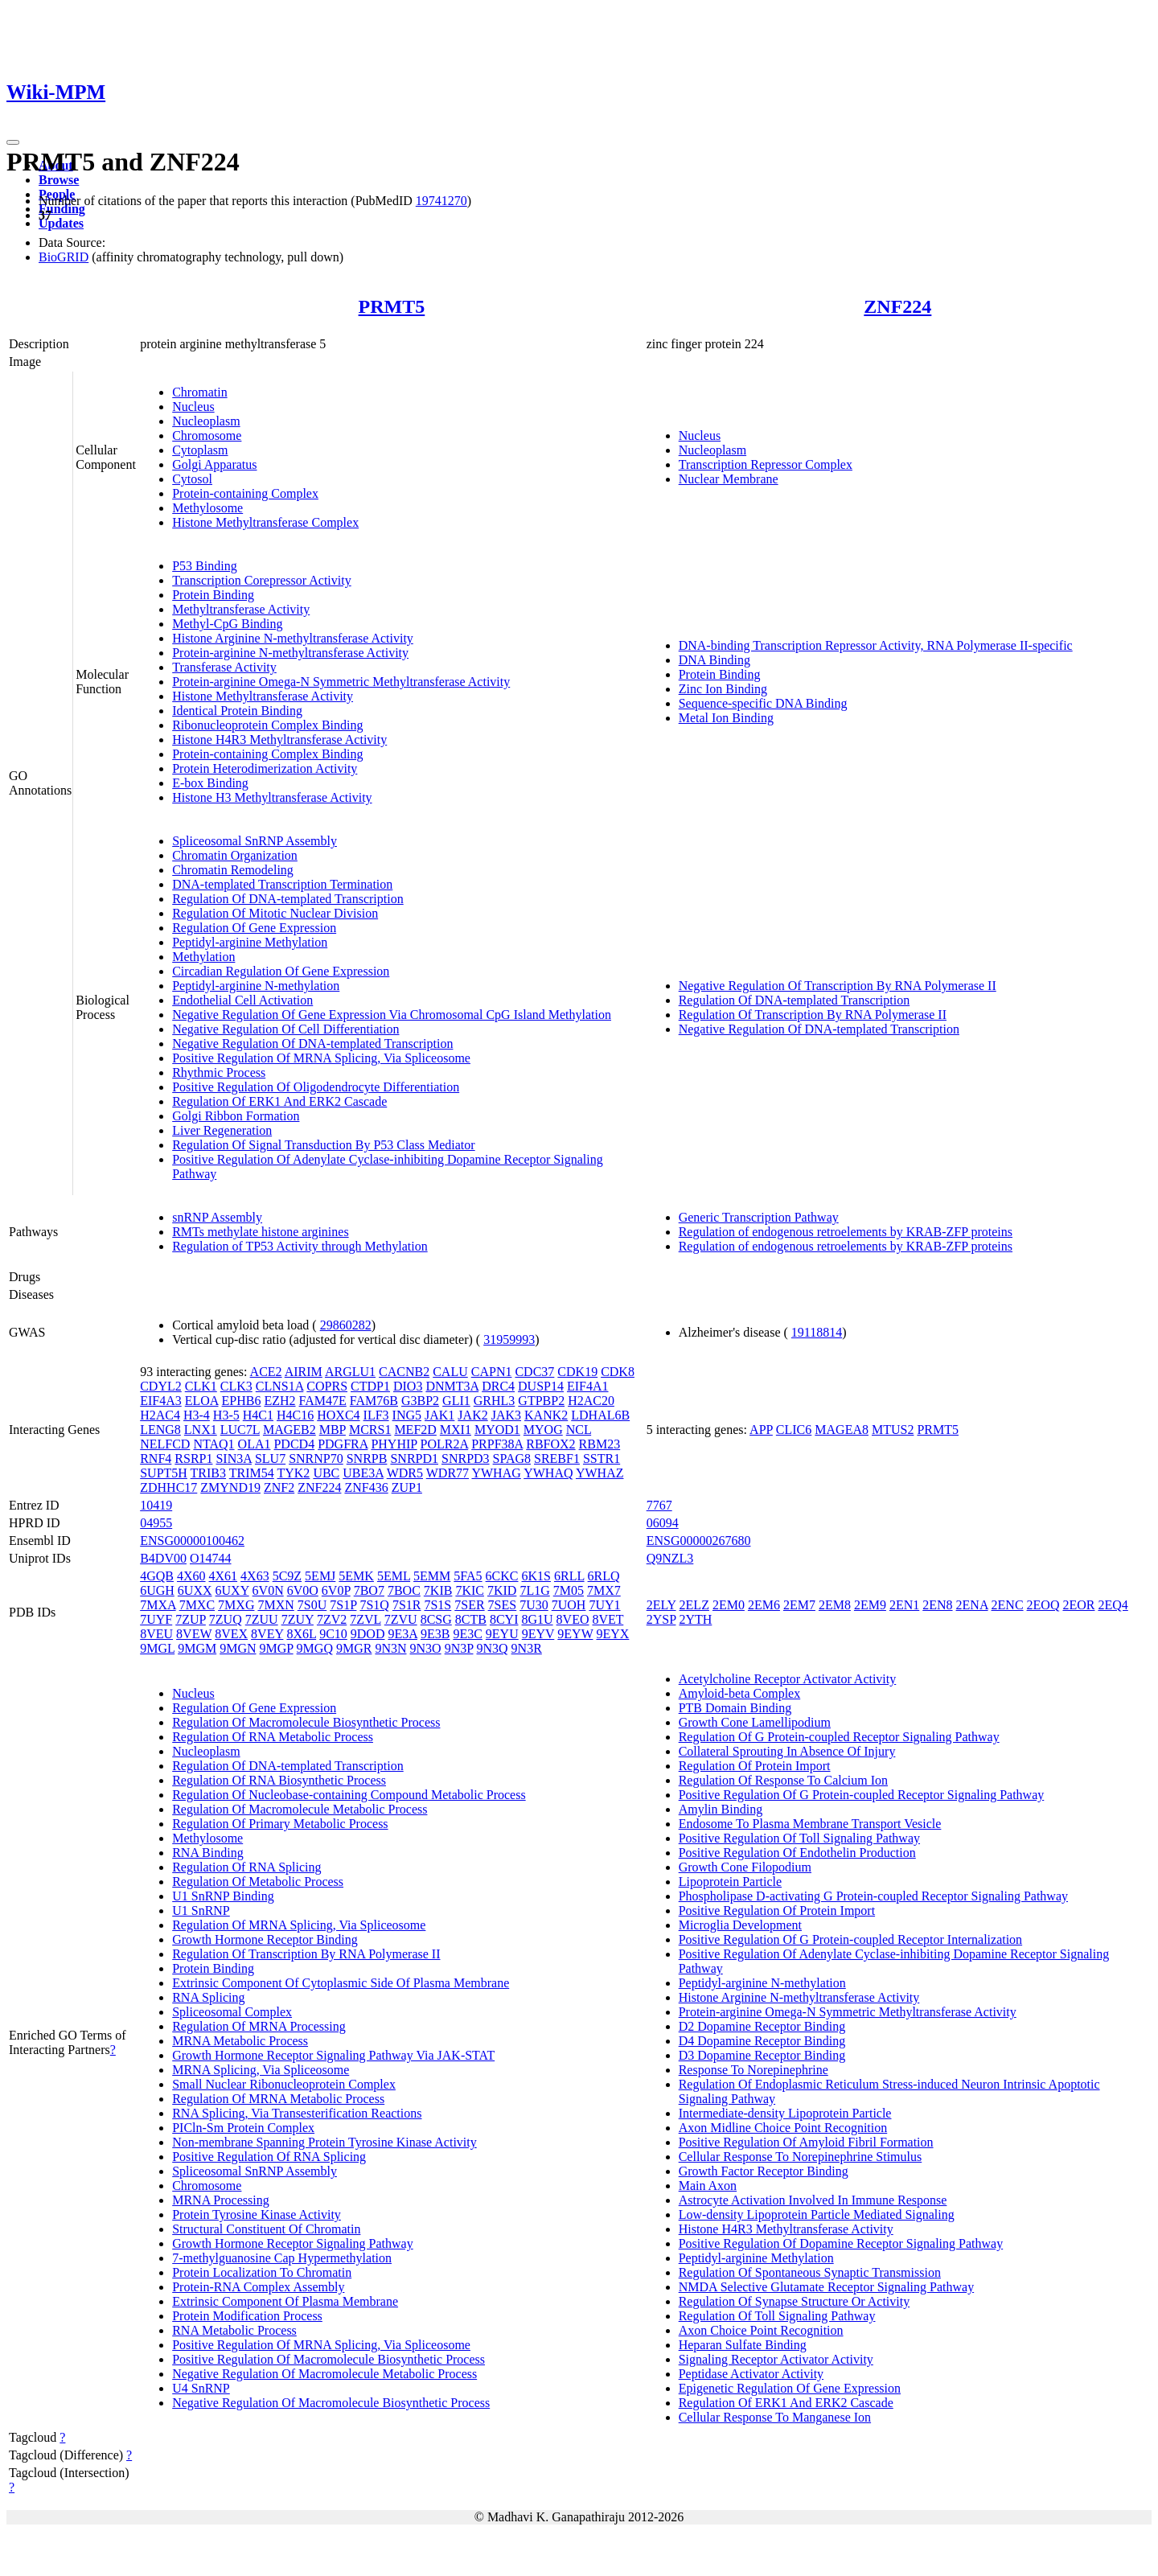 This screenshot has width=1158, height=2576. I want to click on 7U30, so click(533, 1605).